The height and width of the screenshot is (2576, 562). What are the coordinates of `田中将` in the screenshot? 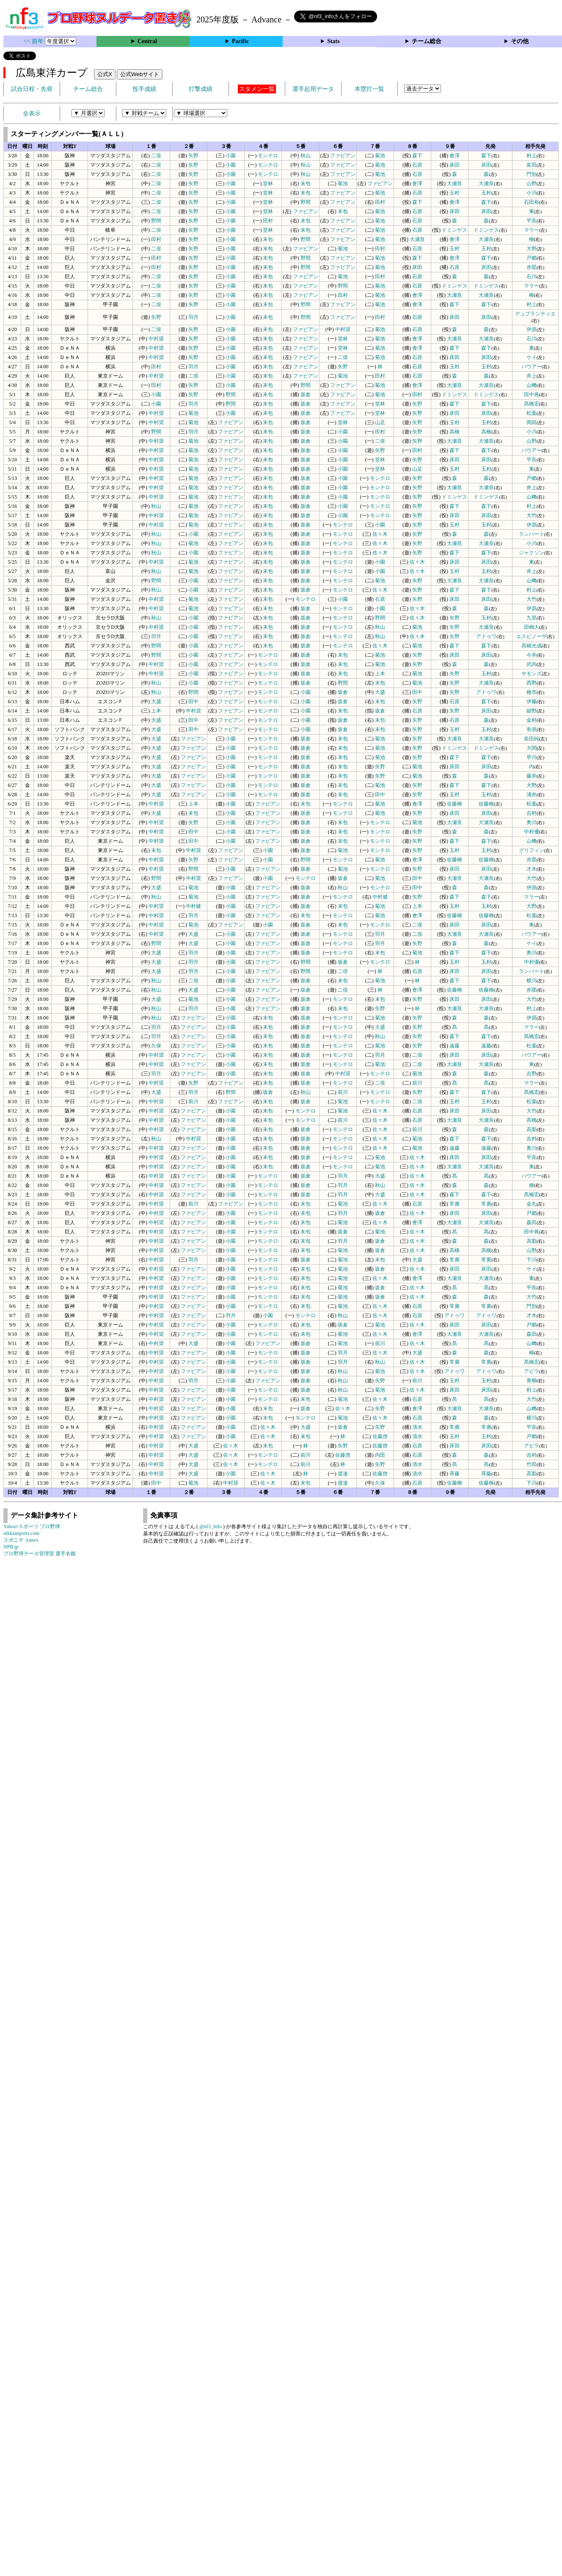 It's located at (531, 394).